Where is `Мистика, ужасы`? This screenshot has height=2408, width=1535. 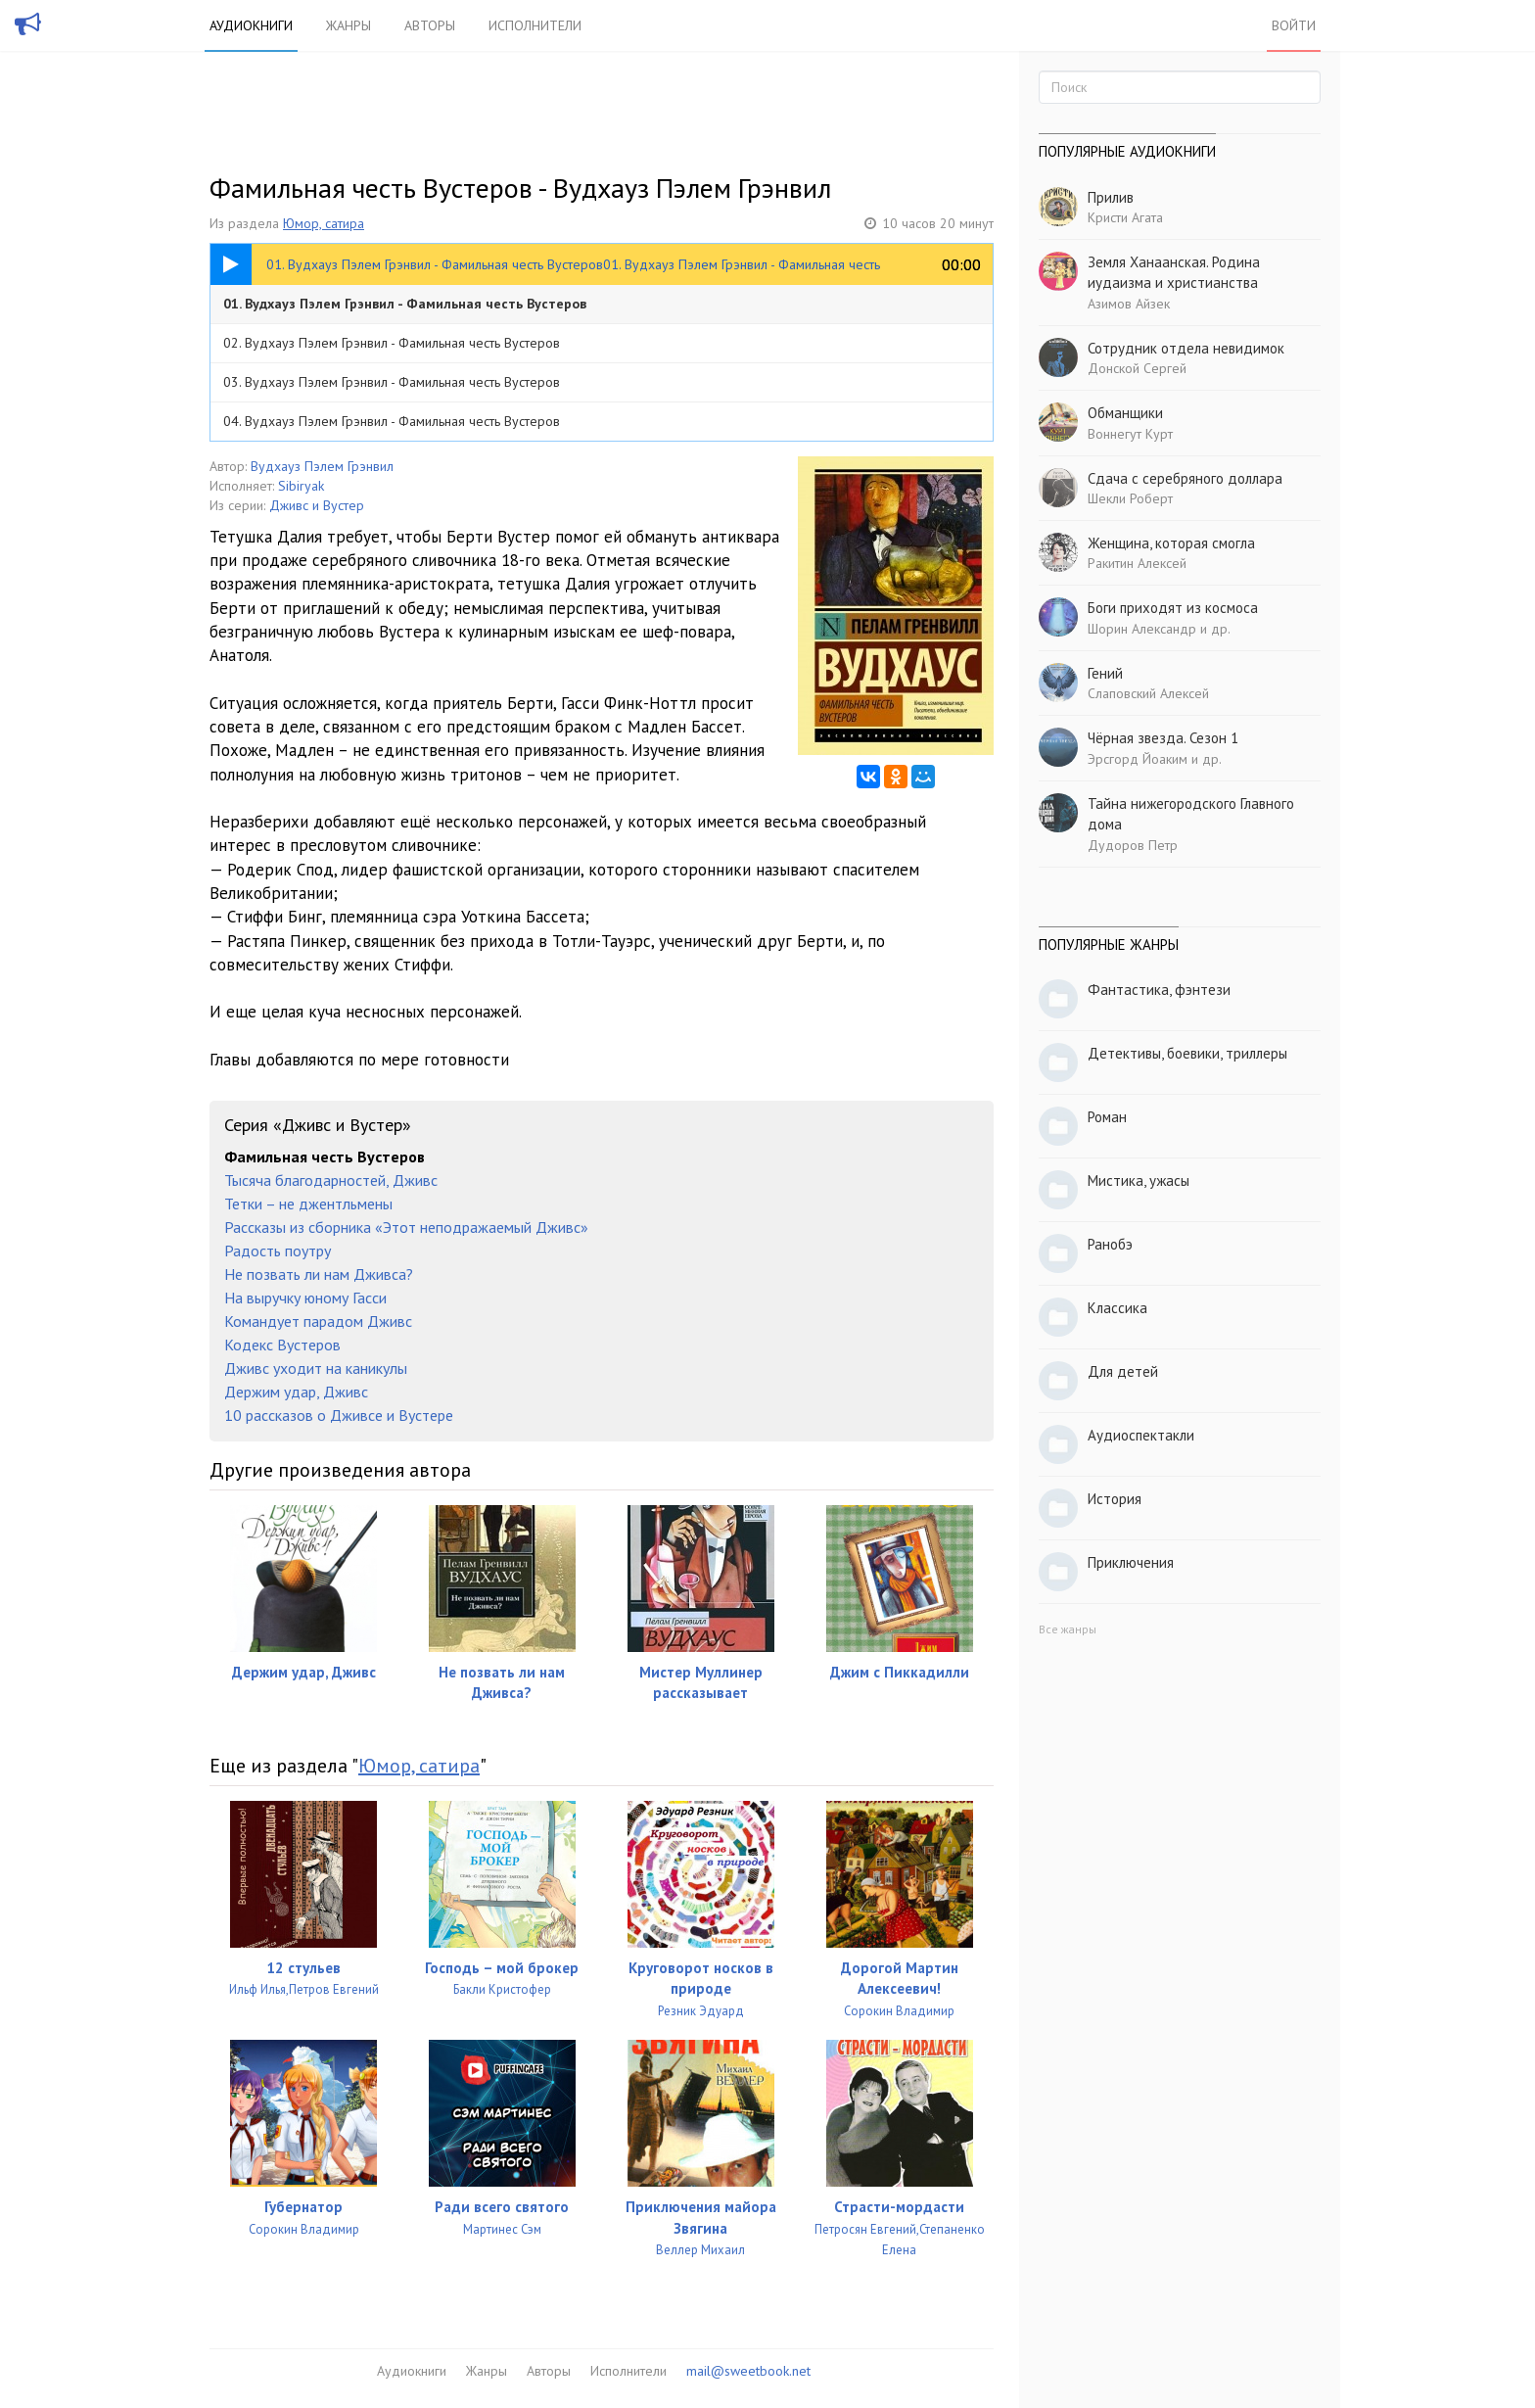 Мистика, ужасы is located at coordinates (1138, 1180).